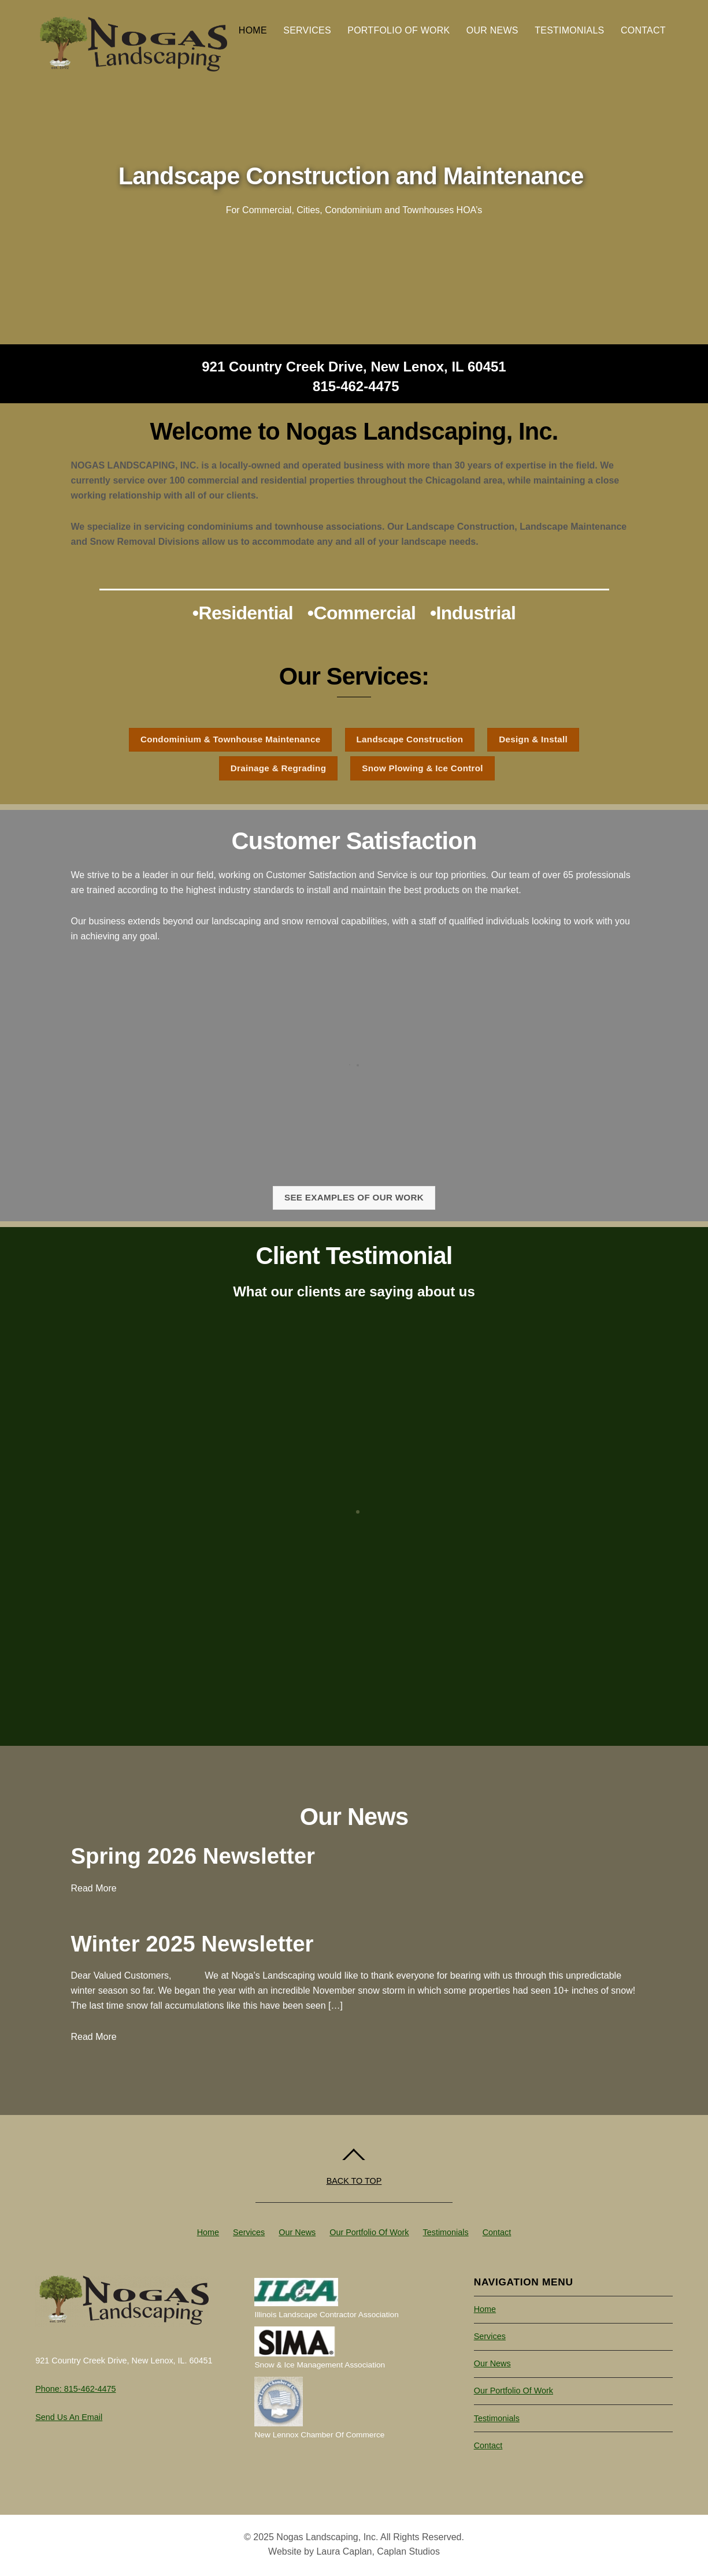 This screenshot has height=2576, width=708. I want to click on Phone: 815-462-4475, so click(75, 2388).